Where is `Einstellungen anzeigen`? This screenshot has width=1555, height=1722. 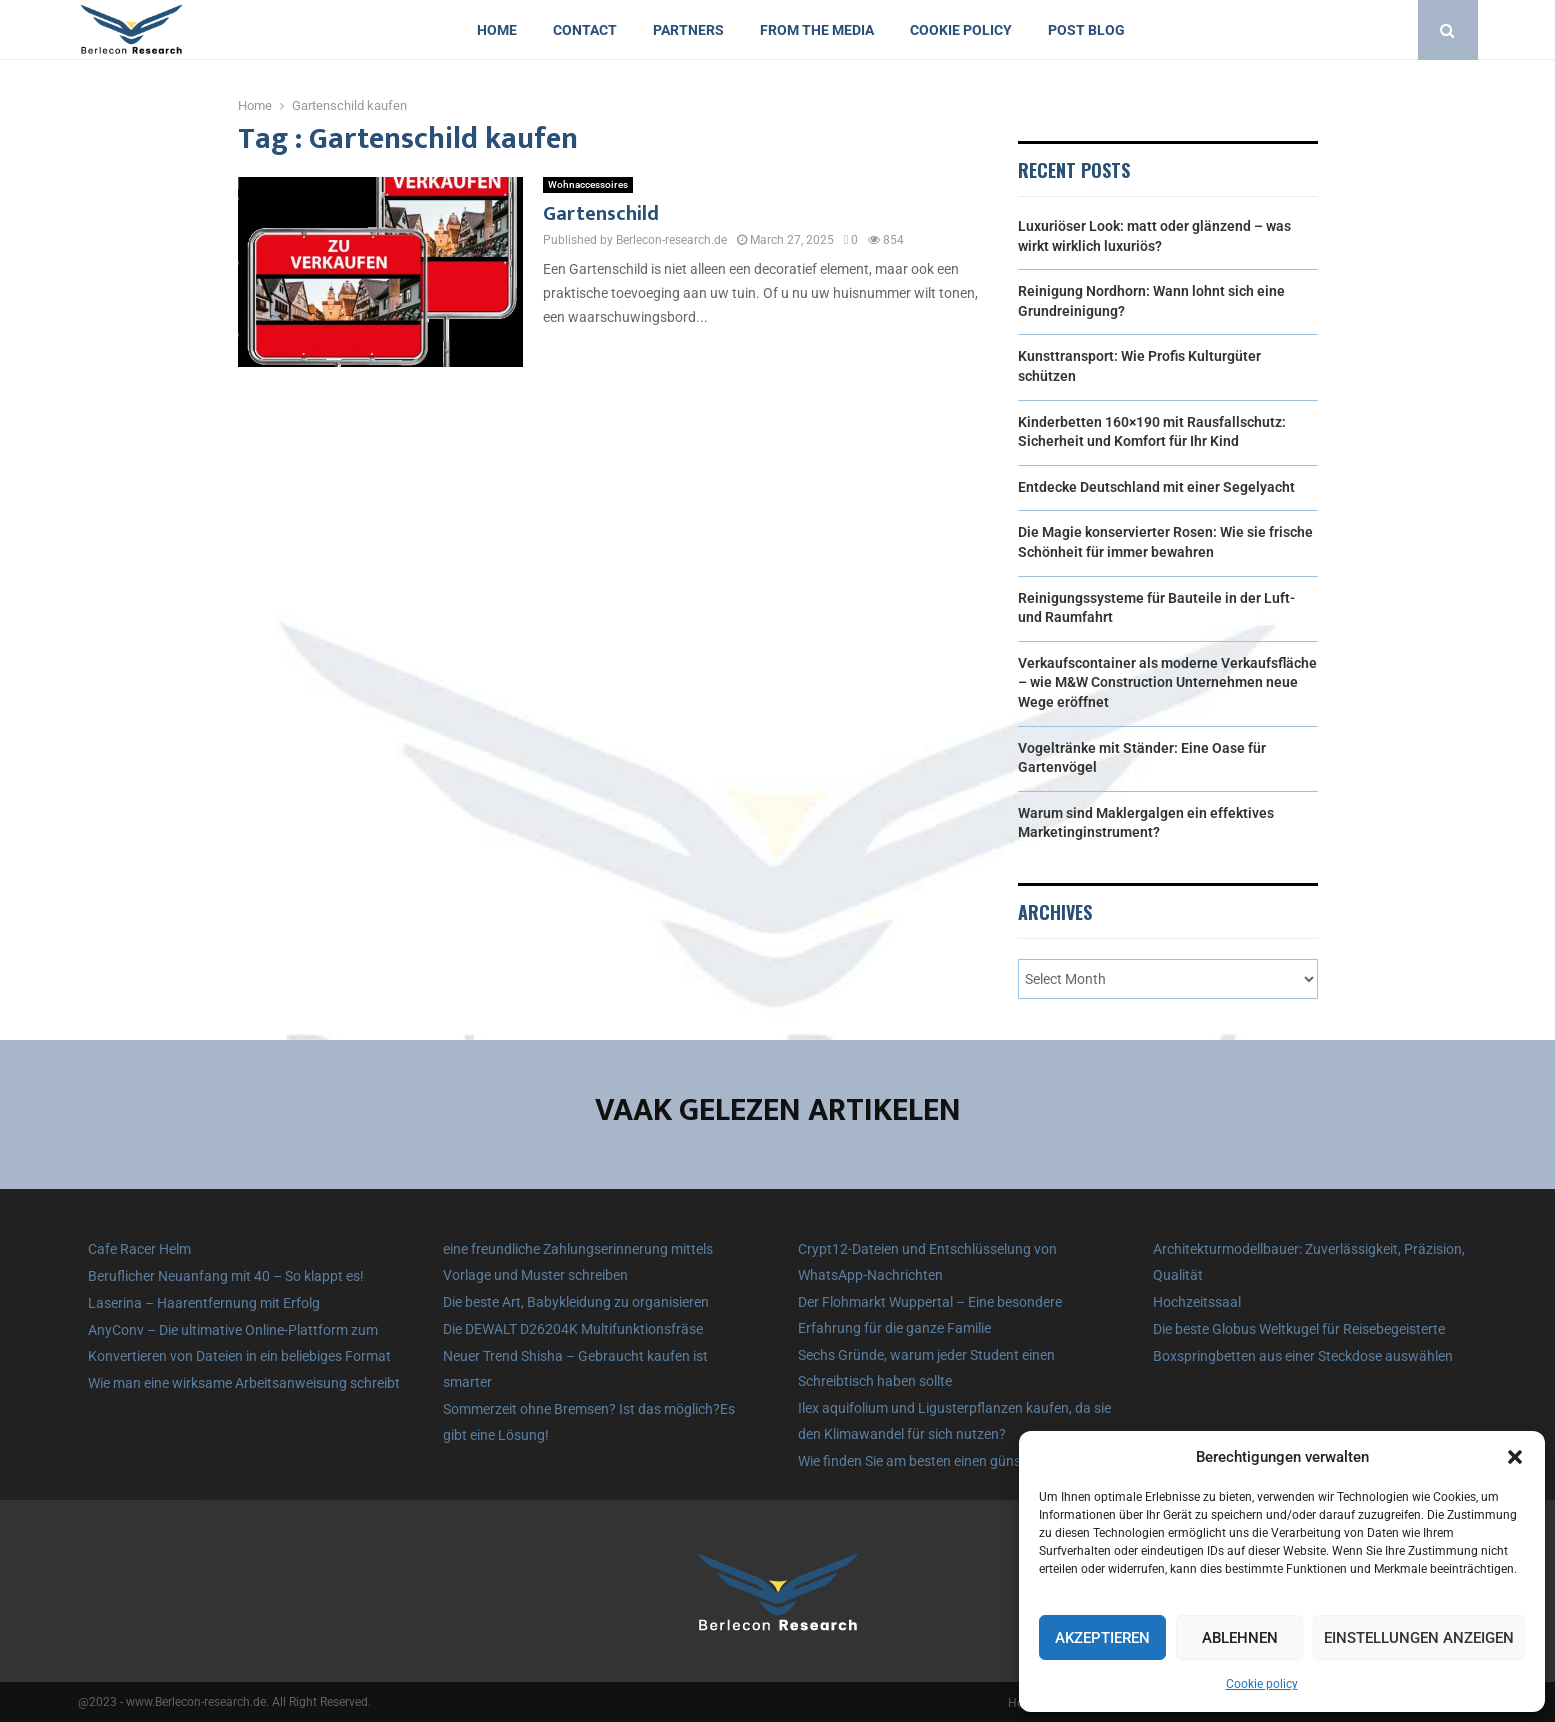
Einstellungen anzeigen is located at coordinates (1419, 1638).